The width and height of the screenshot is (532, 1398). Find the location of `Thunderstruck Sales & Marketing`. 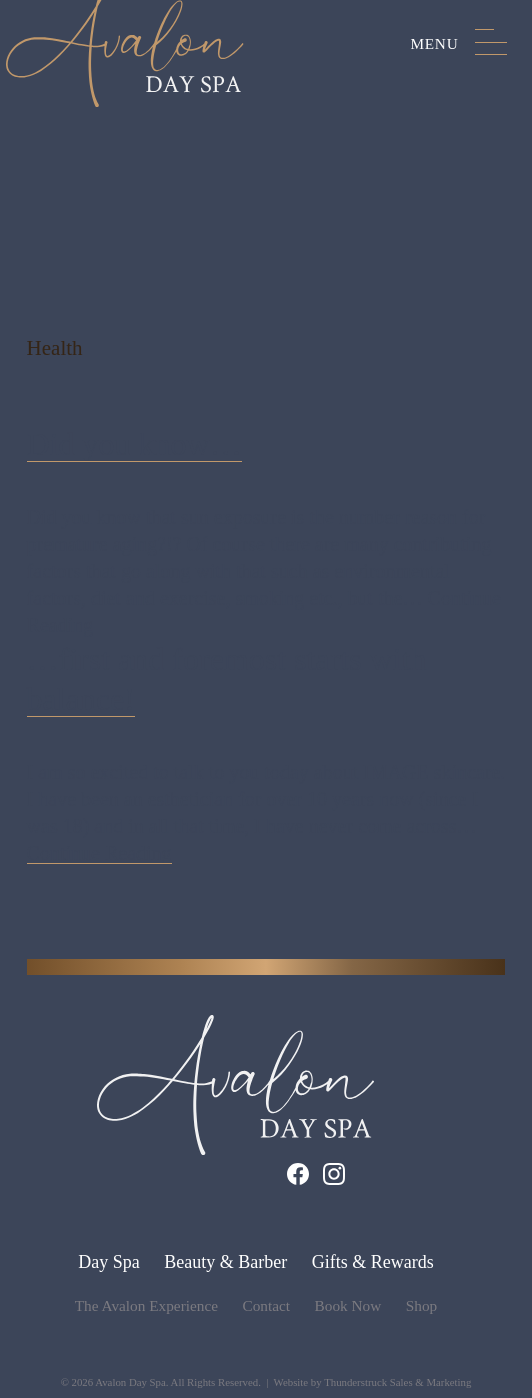

Thunderstruck Sales & Marketing is located at coordinates (397, 1382).